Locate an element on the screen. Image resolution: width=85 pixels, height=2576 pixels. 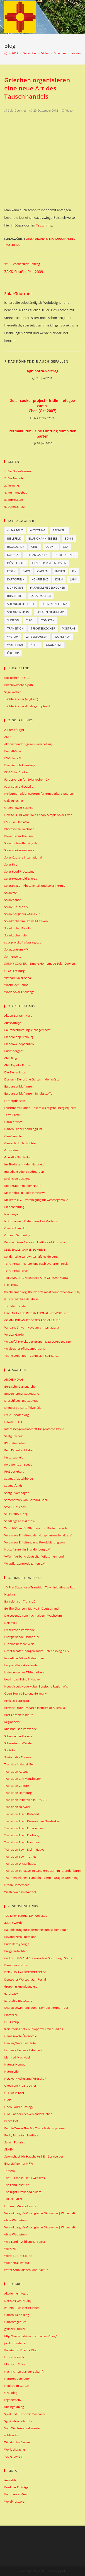
Transition City Manchester is located at coordinates (22, 1779).